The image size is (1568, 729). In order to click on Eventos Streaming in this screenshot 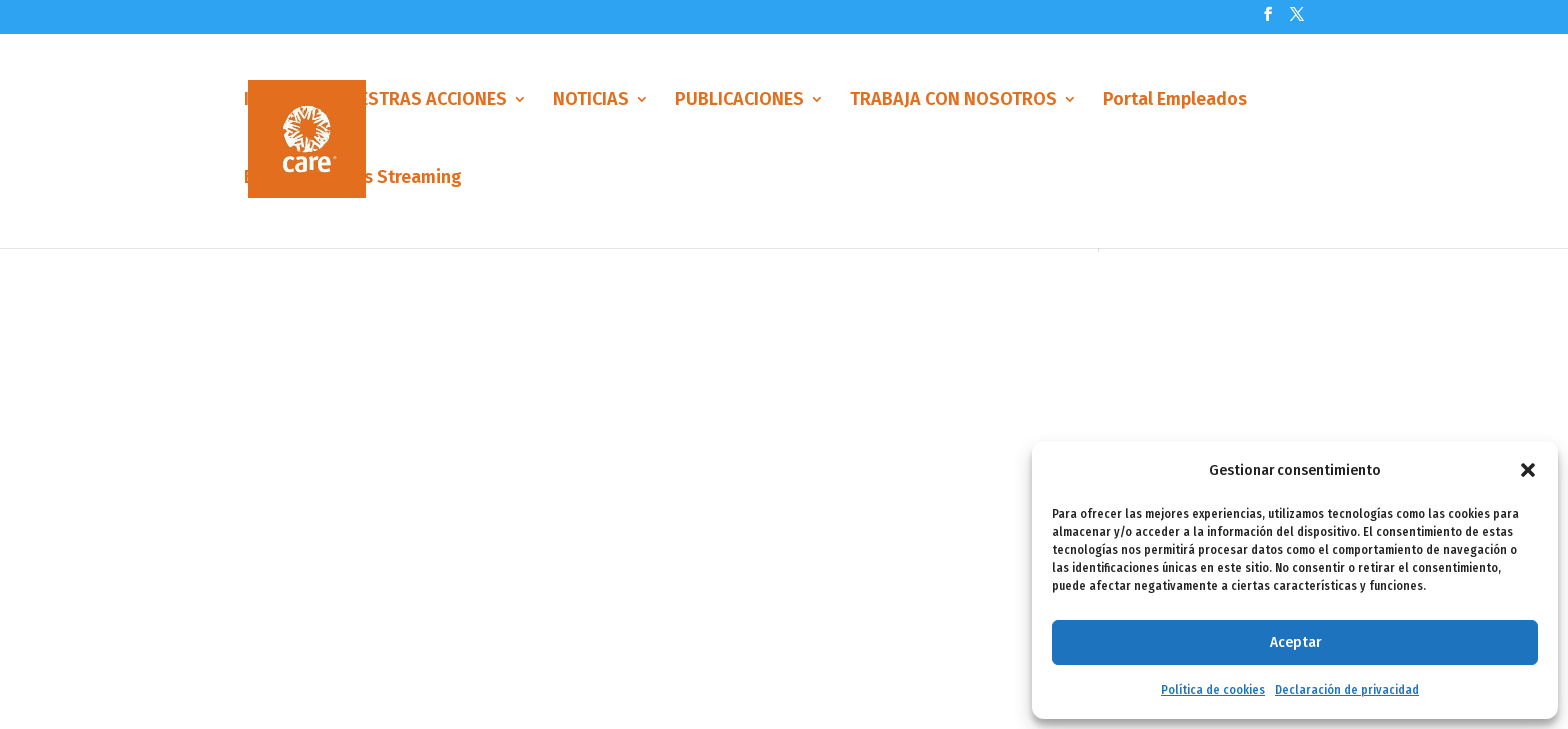, I will do `click(385, 181)`.